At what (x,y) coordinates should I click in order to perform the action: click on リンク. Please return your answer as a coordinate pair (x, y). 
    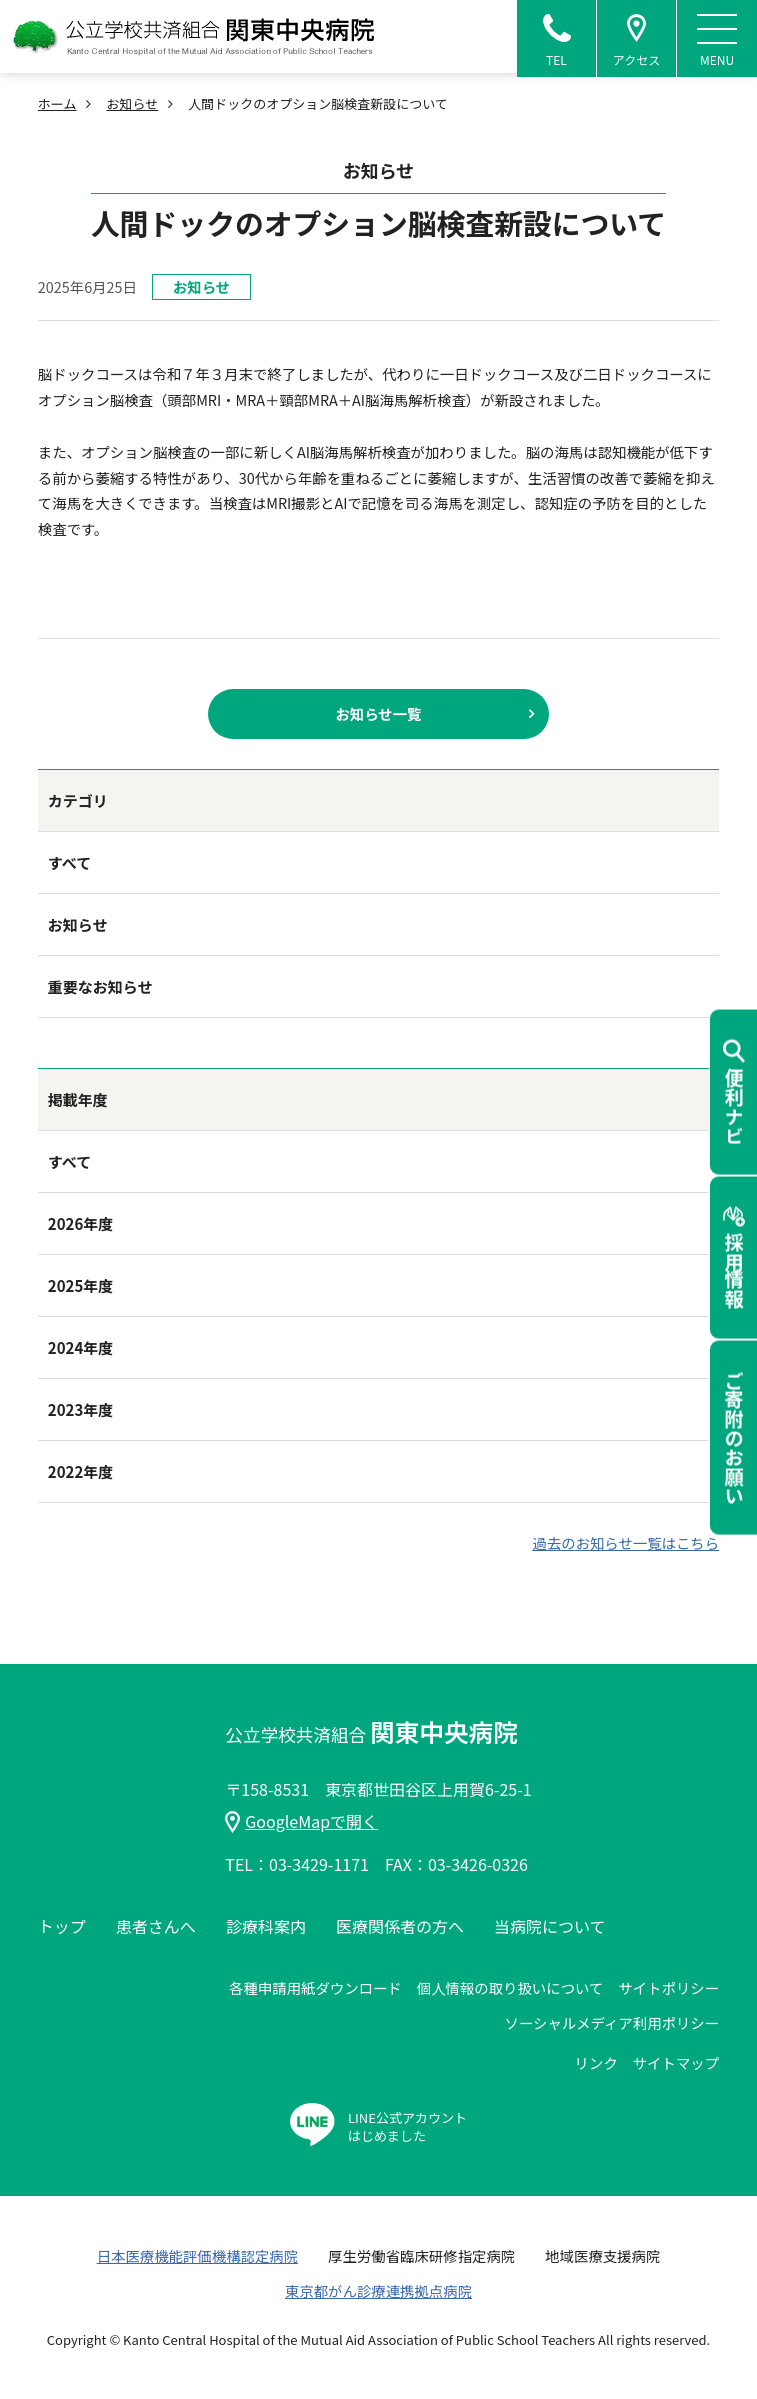
    Looking at the image, I should click on (596, 2062).